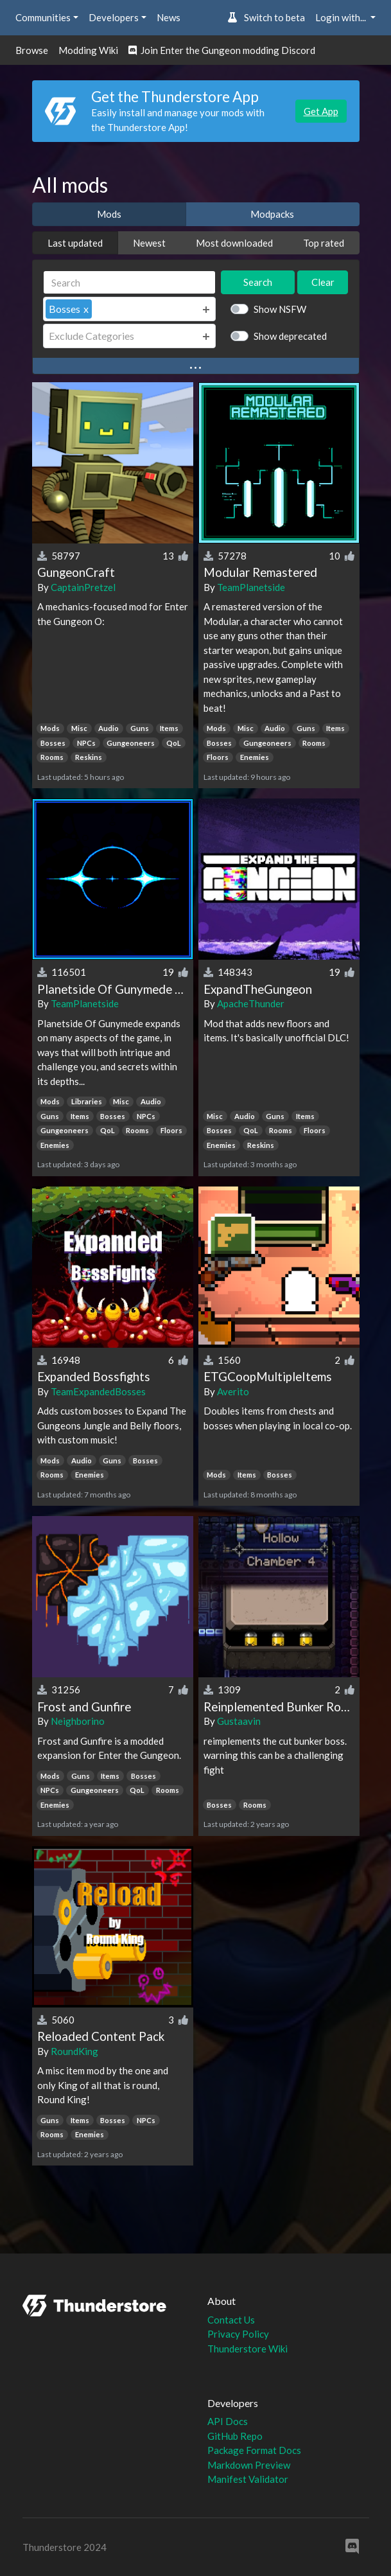 The height and width of the screenshot is (2576, 391). I want to click on Join Enter the Gungeon modding Discord, so click(221, 50).